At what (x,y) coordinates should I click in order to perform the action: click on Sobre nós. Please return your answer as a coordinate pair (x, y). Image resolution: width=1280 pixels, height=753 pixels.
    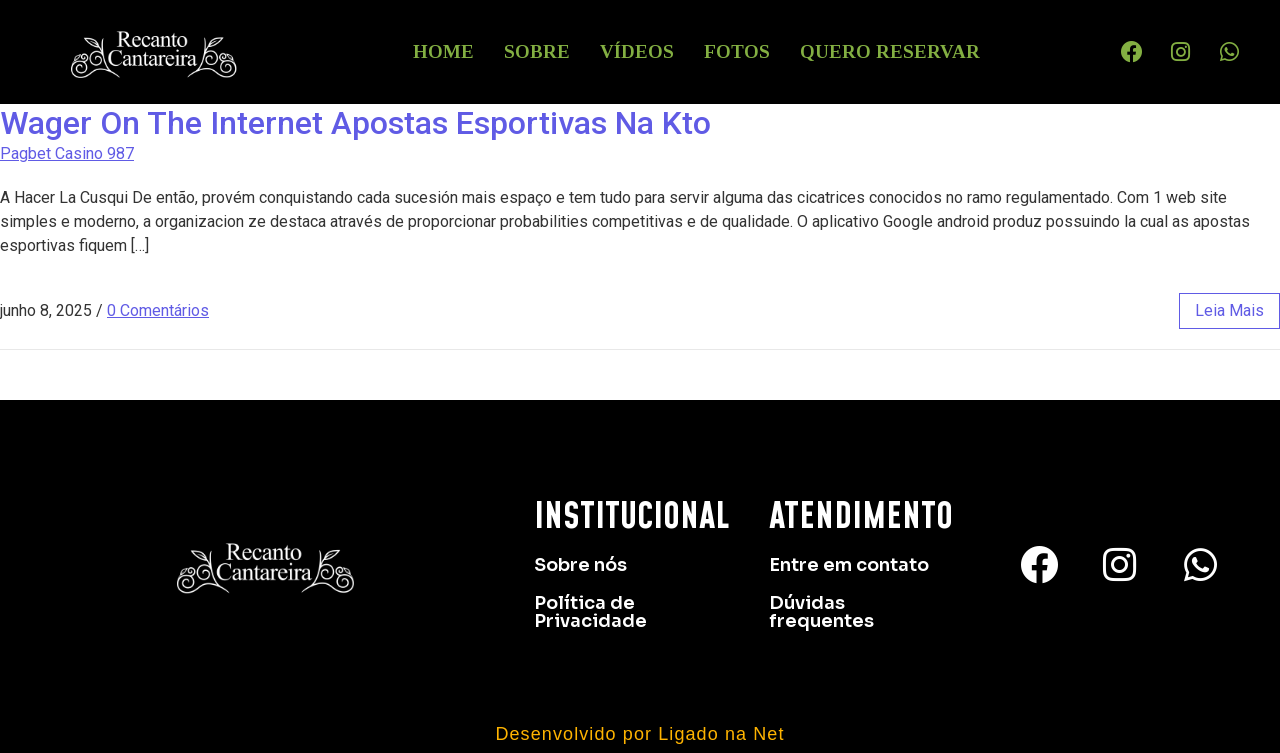
    Looking at the image, I should click on (580, 565).